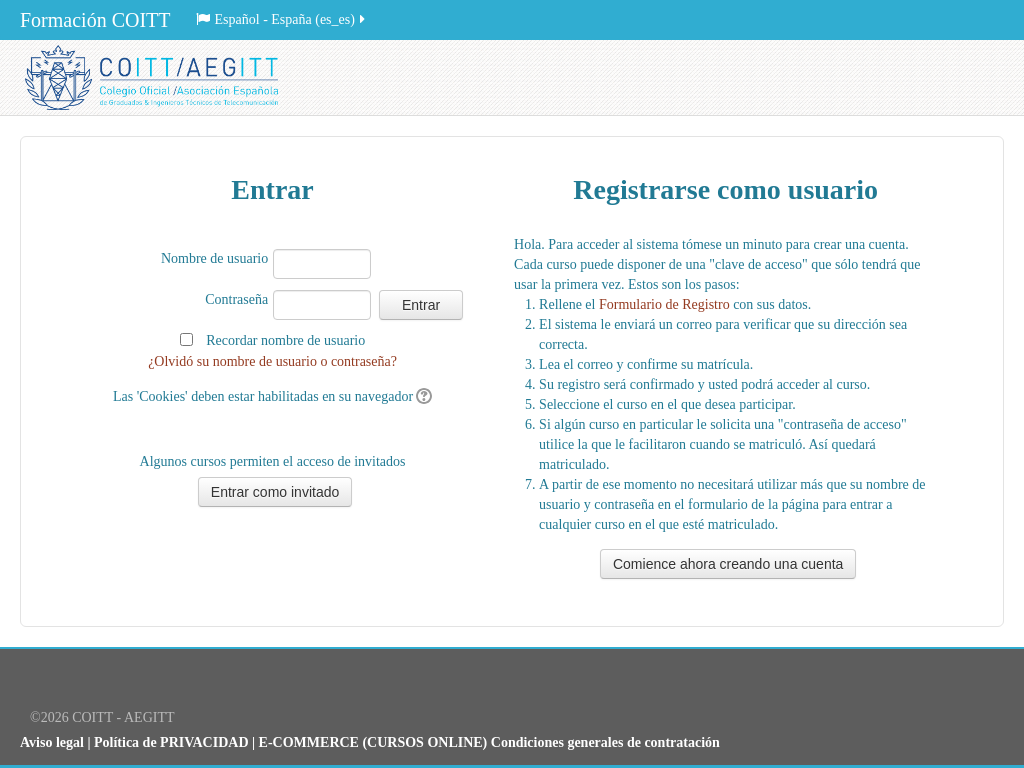 The image size is (1024, 768). Describe the element at coordinates (664, 304) in the screenshot. I see `Formulario de Registro` at that location.